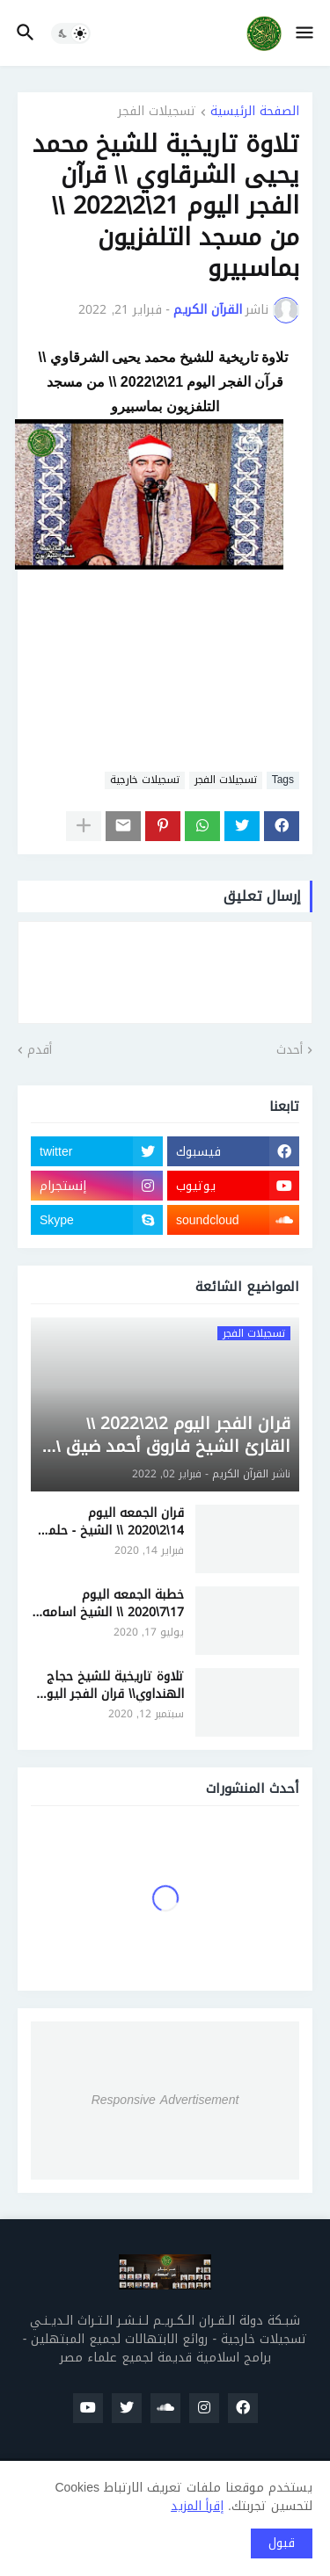 The height and width of the screenshot is (2576, 330). What do you see at coordinates (39, 1050) in the screenshot?
I see `أقدم` at bounding box center [39, 1050].